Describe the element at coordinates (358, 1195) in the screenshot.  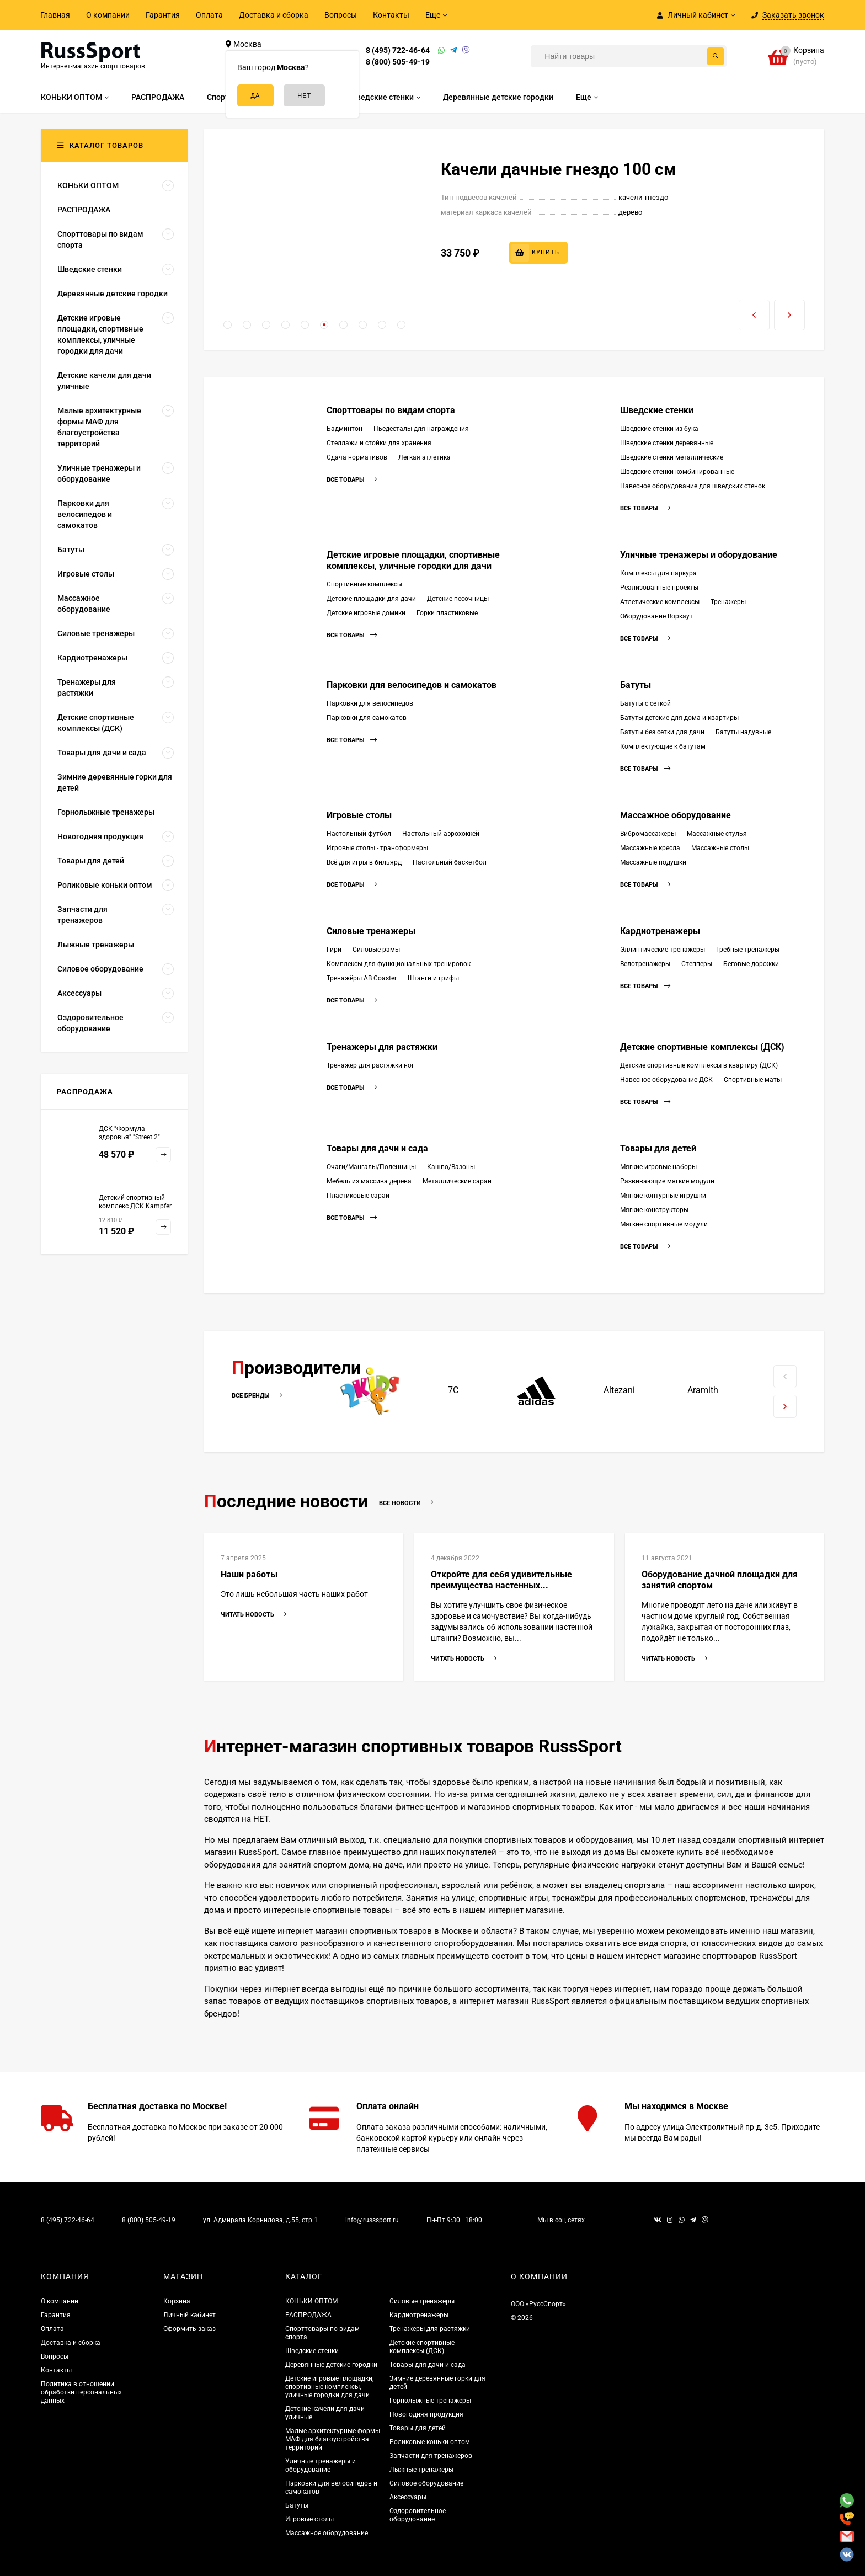
I see `Пластиковые сараи` at that location.